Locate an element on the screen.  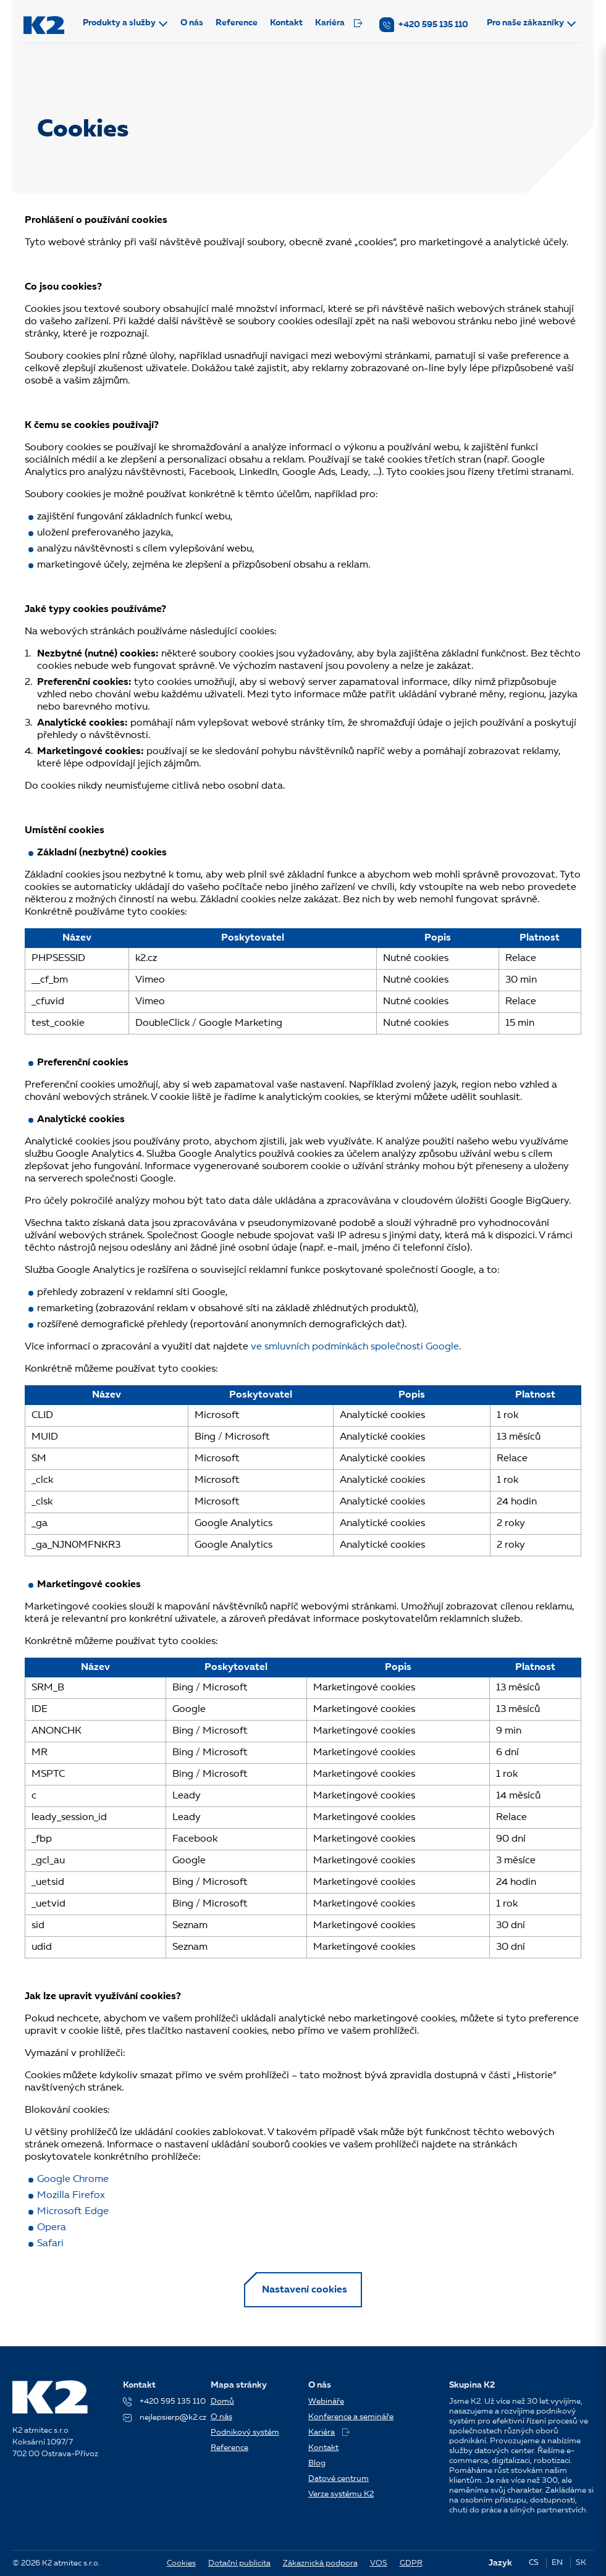
Kontakt is located at coordinates (287, 23).